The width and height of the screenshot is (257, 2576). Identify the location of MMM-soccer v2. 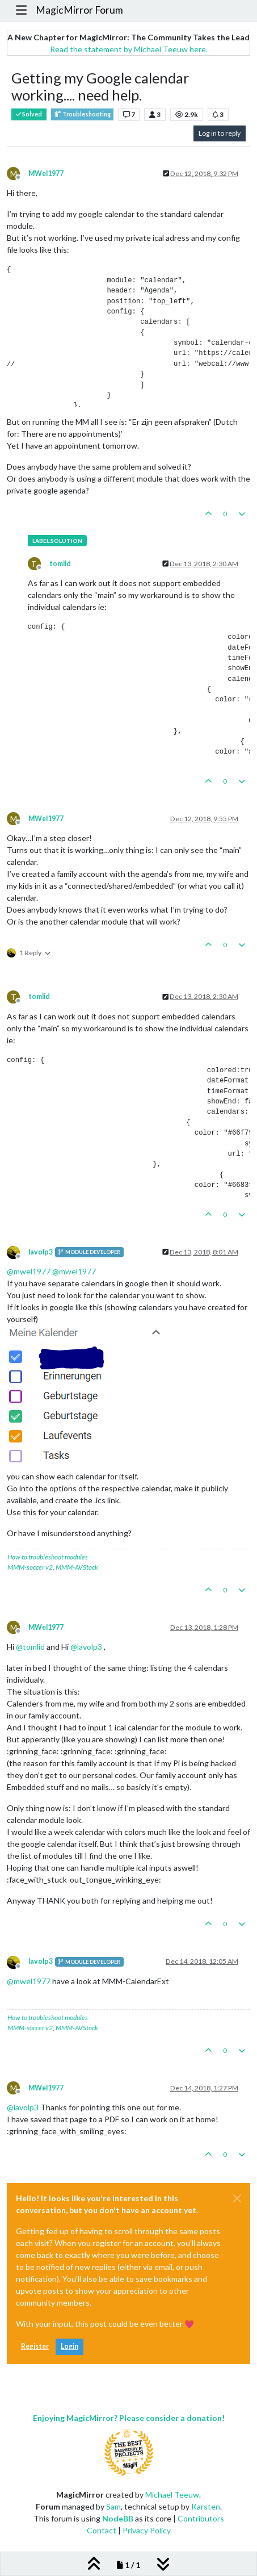
(30, 1567).